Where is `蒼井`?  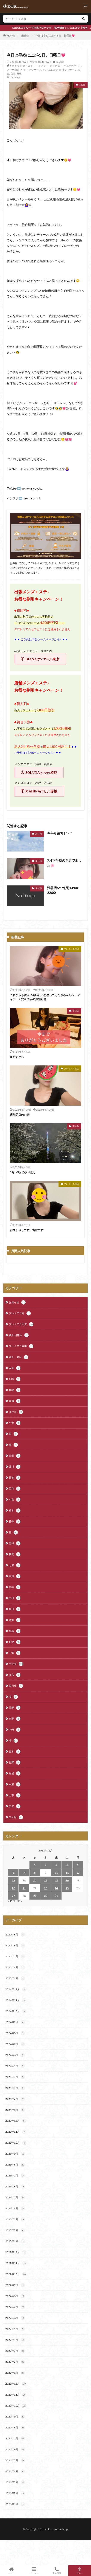
蒼井 is located at coordinates (14, 1521).